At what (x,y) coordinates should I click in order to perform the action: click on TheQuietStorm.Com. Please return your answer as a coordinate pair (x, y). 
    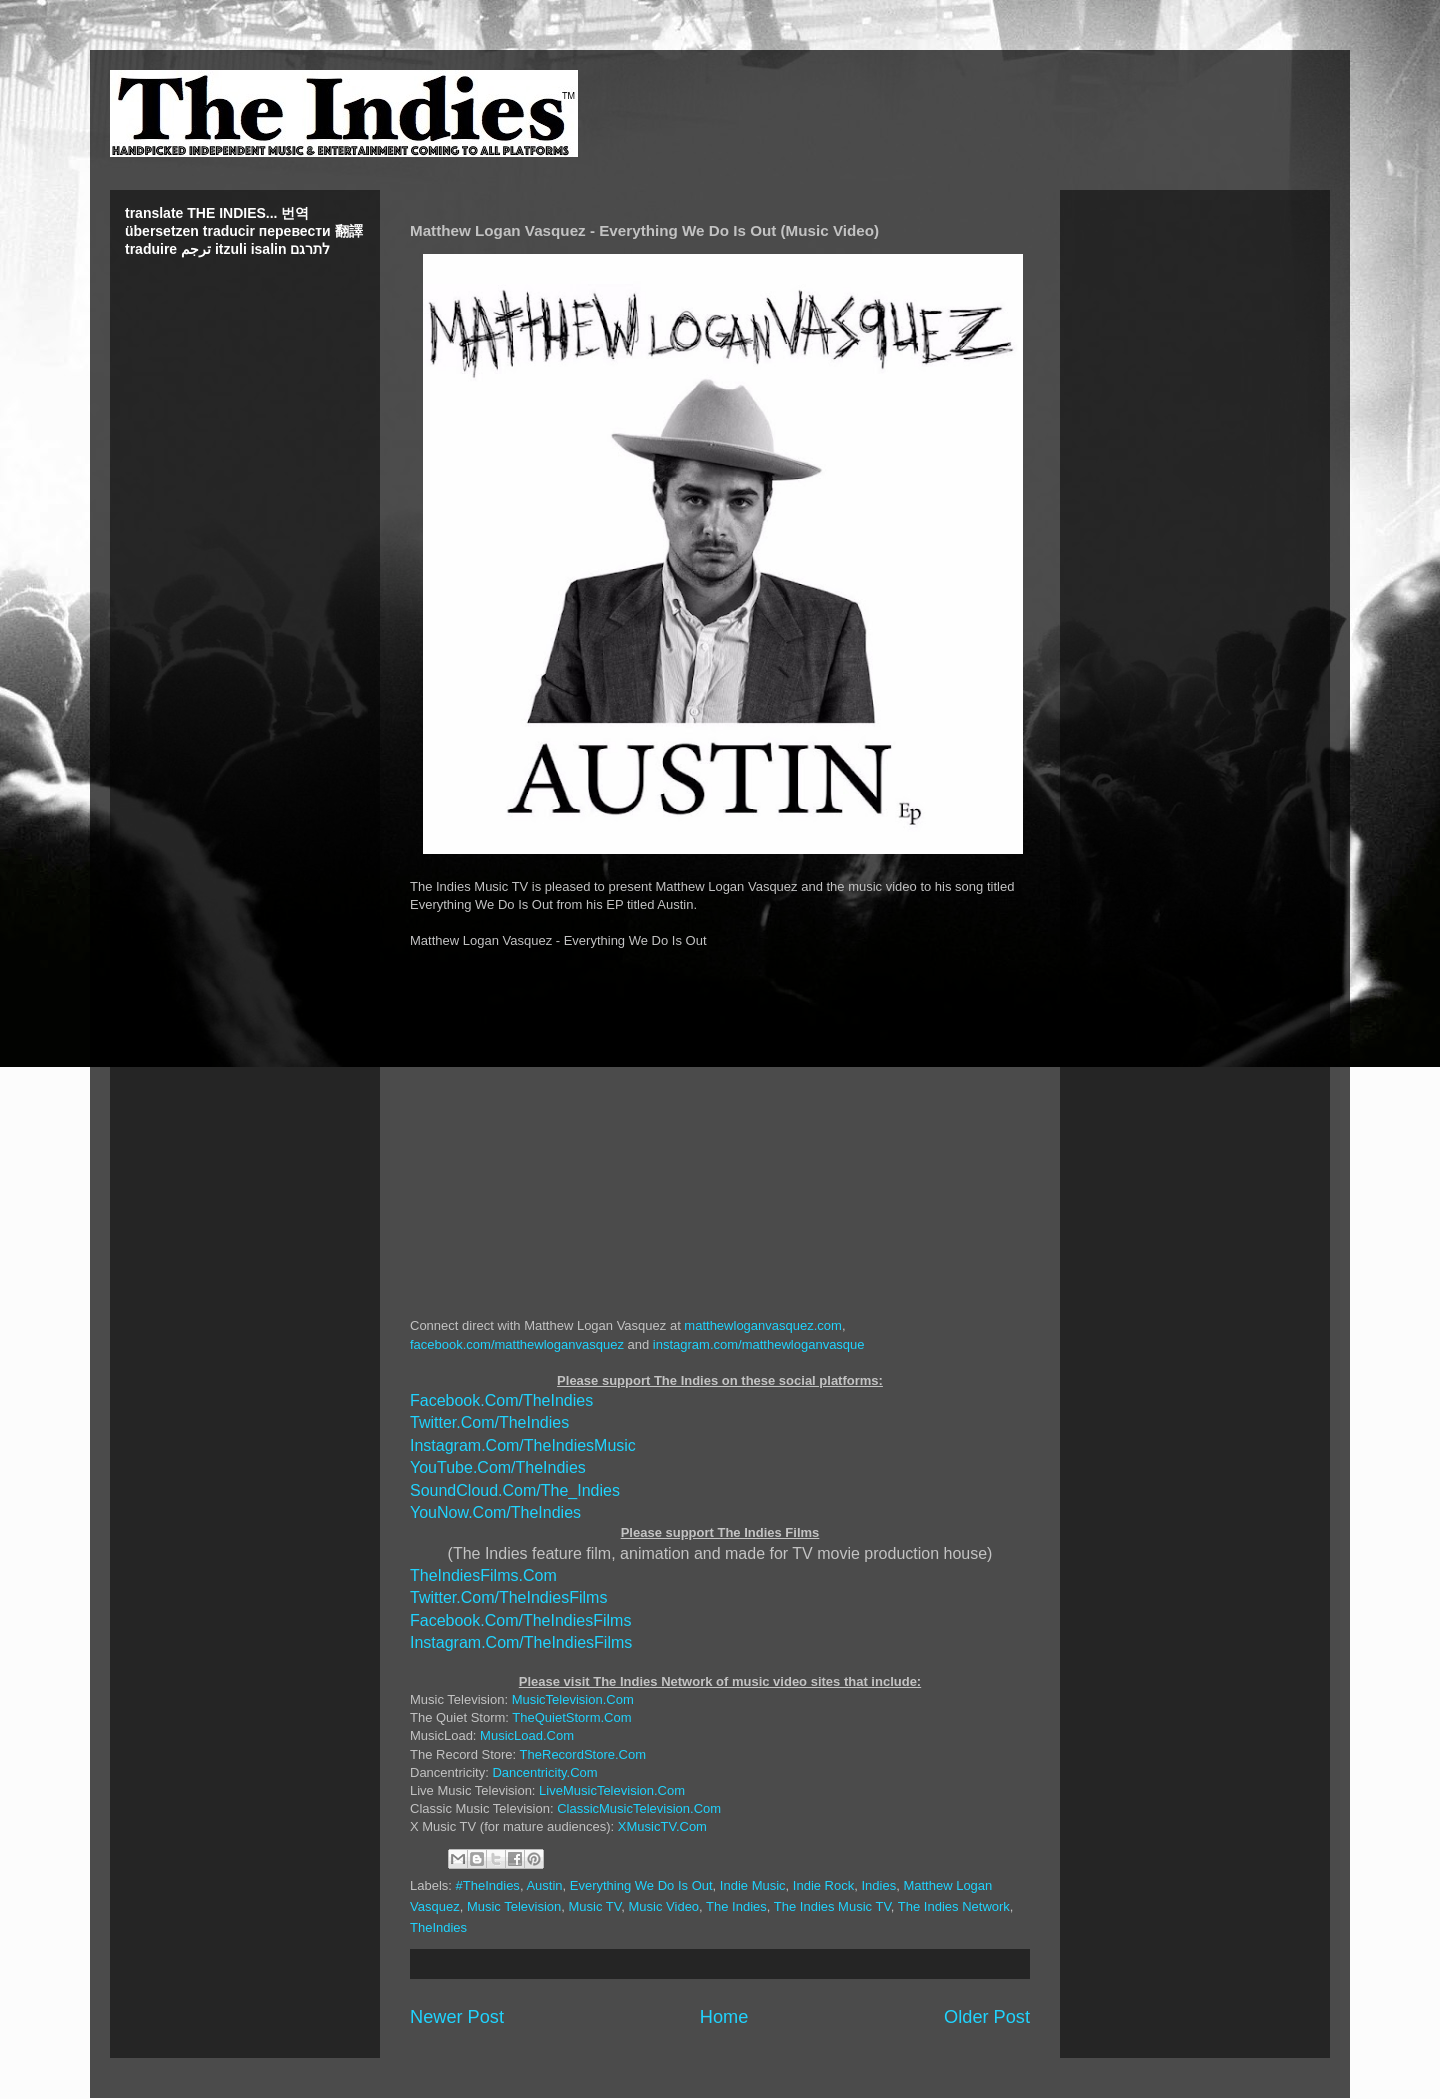
    Looking at the image, I should click on (571, 1717).